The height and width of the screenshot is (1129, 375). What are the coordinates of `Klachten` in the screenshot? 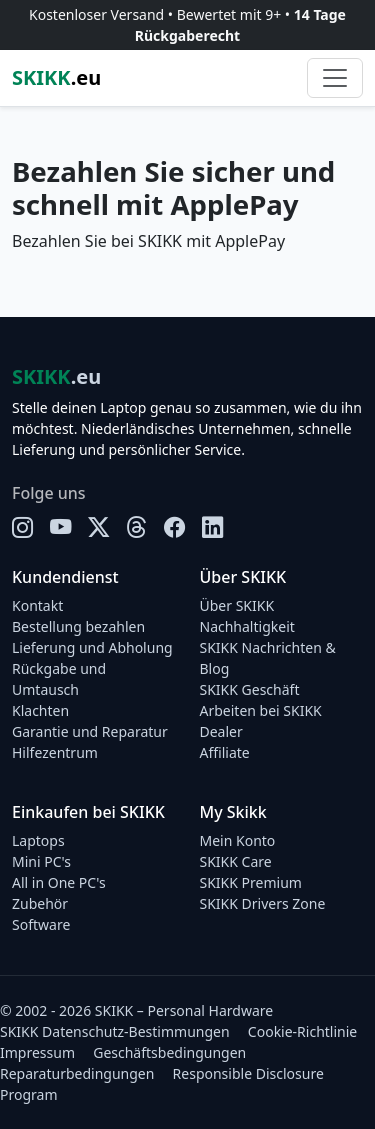 It's located at (40, 710).